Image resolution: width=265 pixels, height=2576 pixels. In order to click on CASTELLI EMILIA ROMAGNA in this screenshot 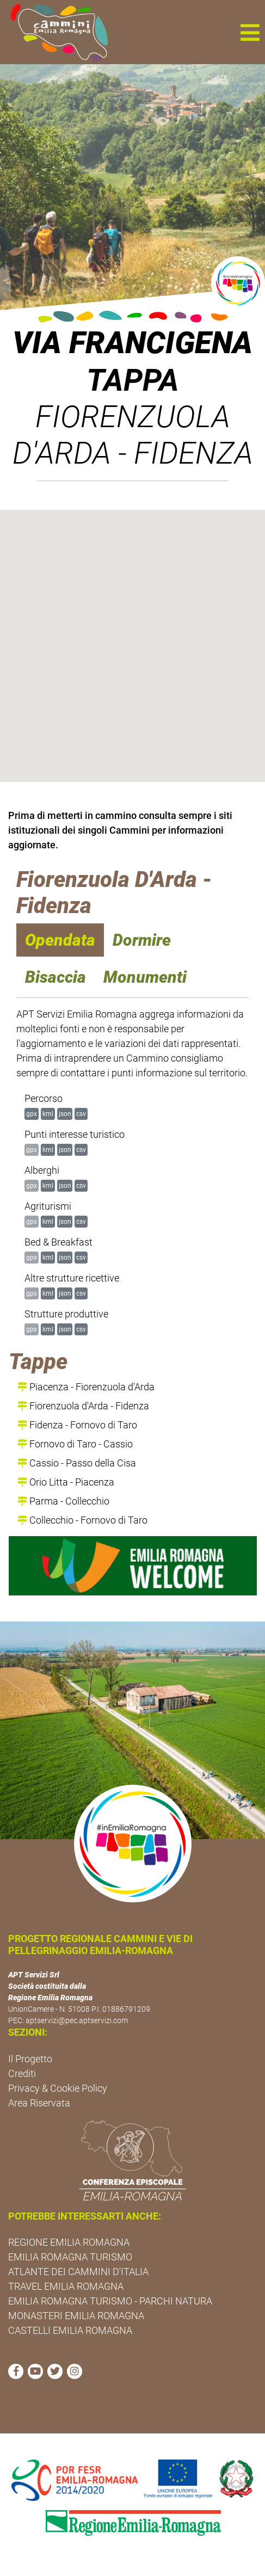, I will do `click(70, 2330)`.